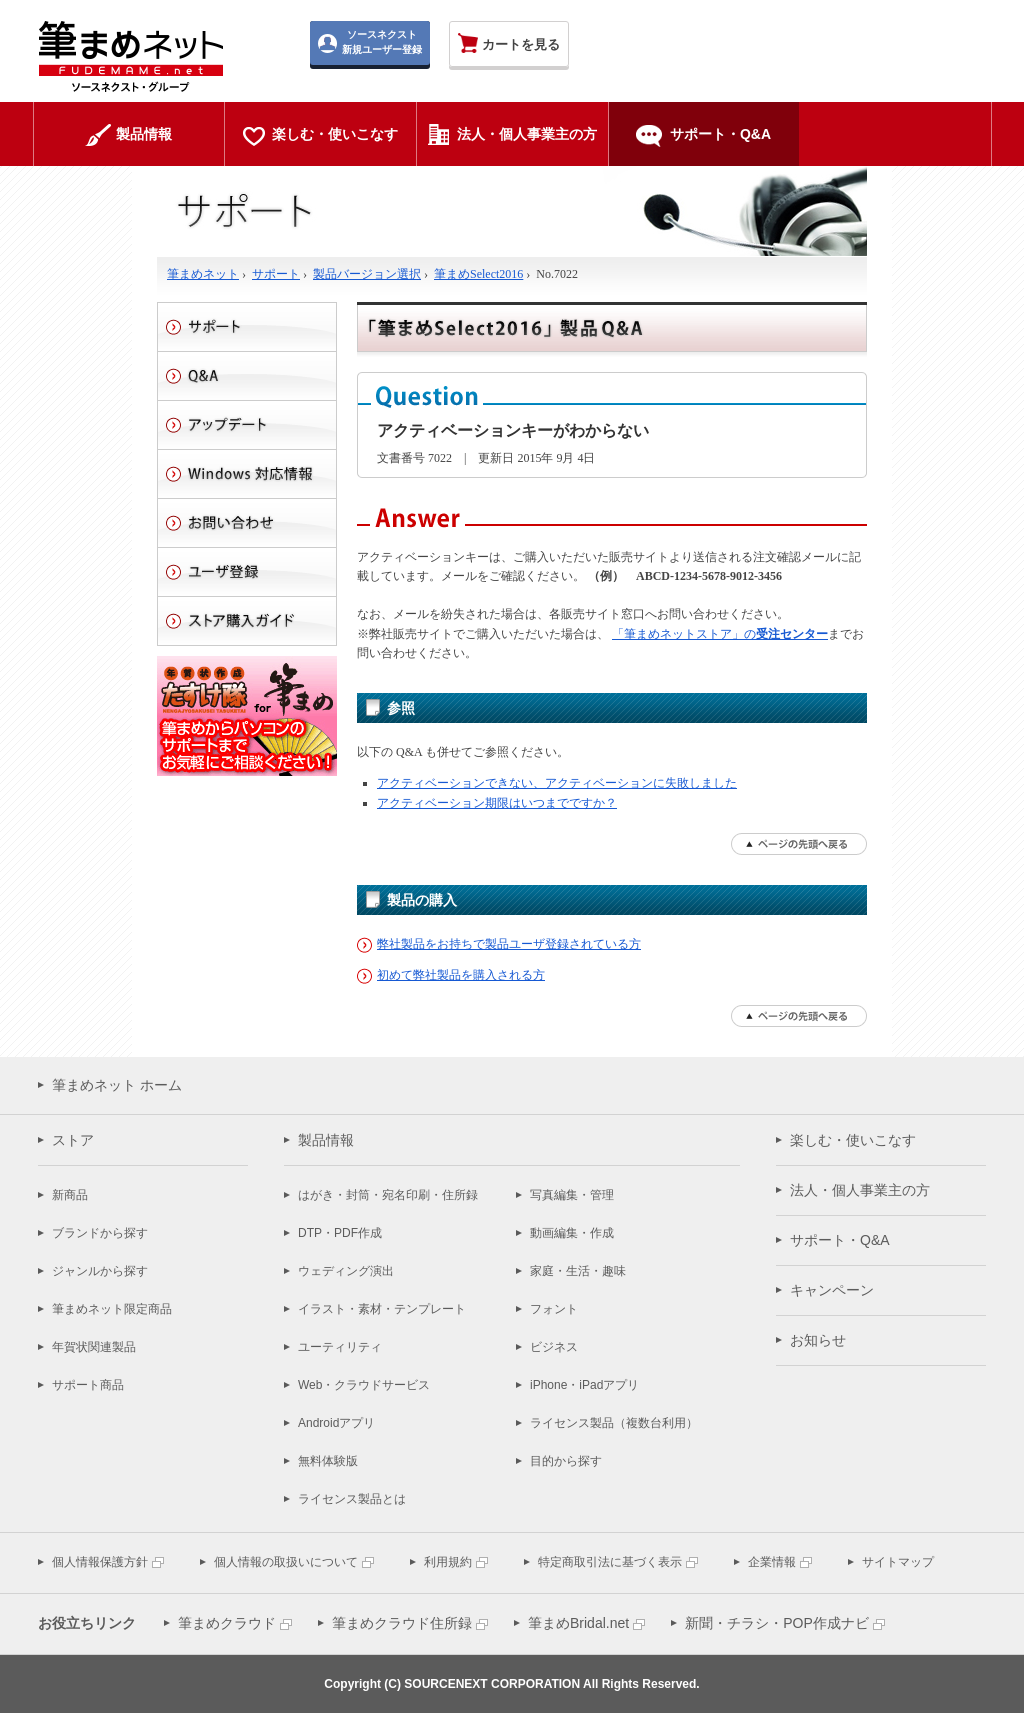  I want to click on Windows 対応情報, so click(247, 474).